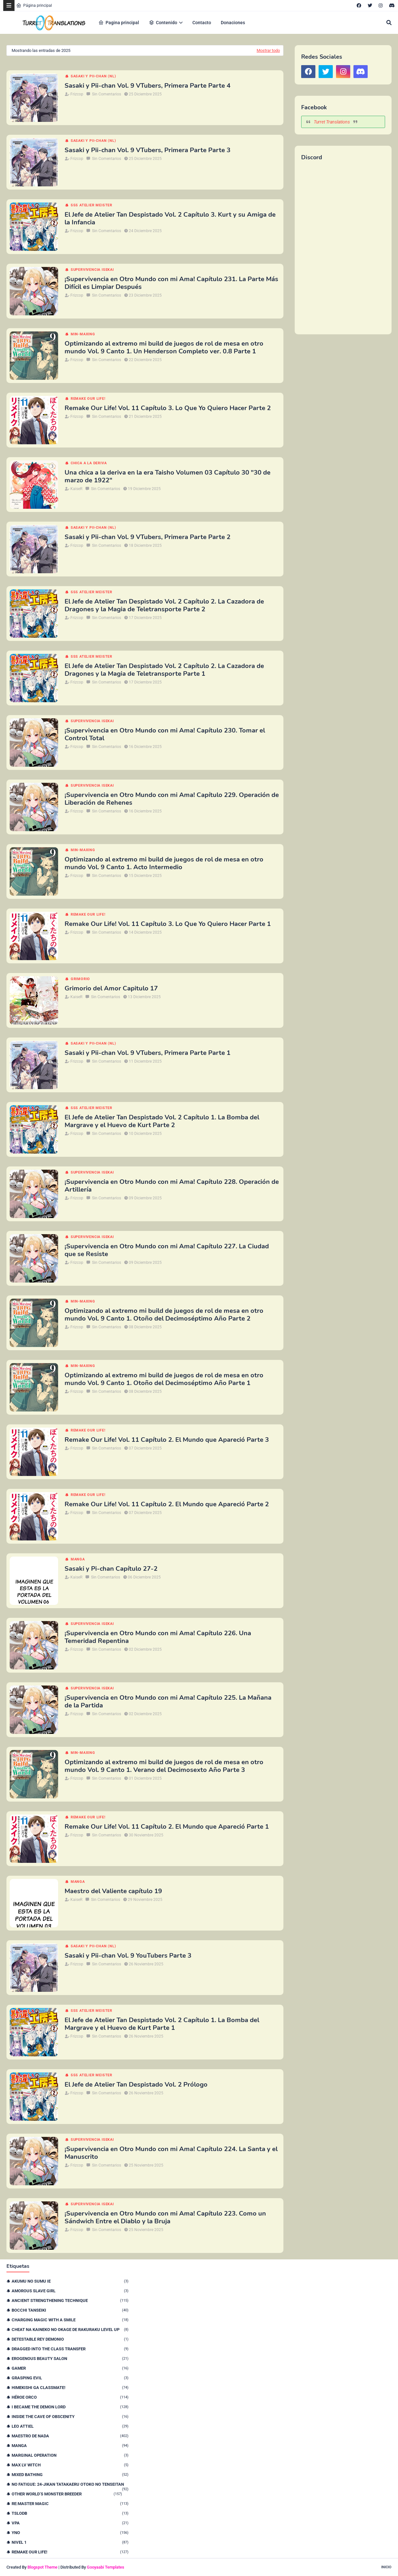  What do you see at coordinates (168, 924) in the screenshot?
I see `Remake Our Life! Vol. 11 Capítulo 3. Lo Que Yo Quiero Hacer Parte 1` at bounding box center [168, 924].